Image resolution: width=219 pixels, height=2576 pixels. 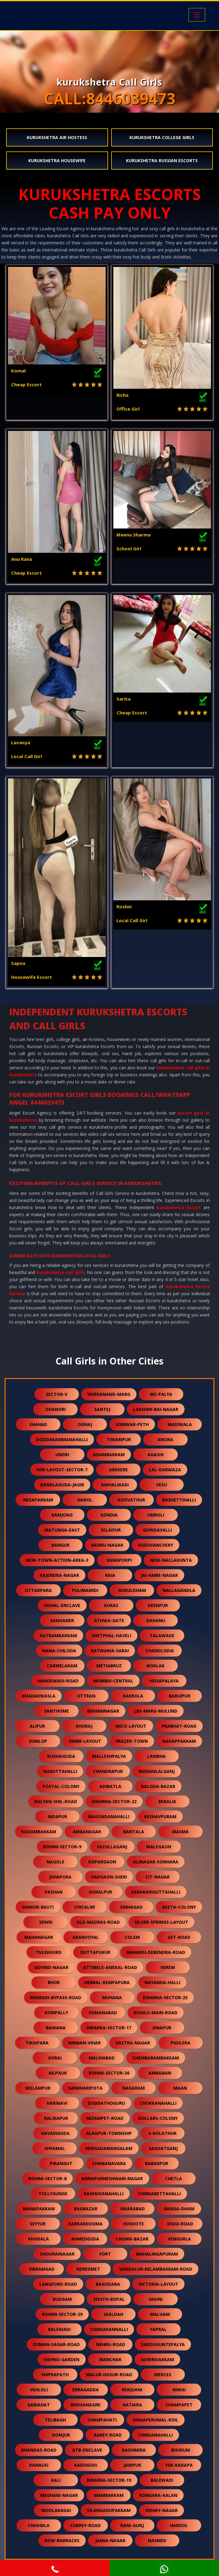 I want to click on bagodara, so click(x=108, y=2284).